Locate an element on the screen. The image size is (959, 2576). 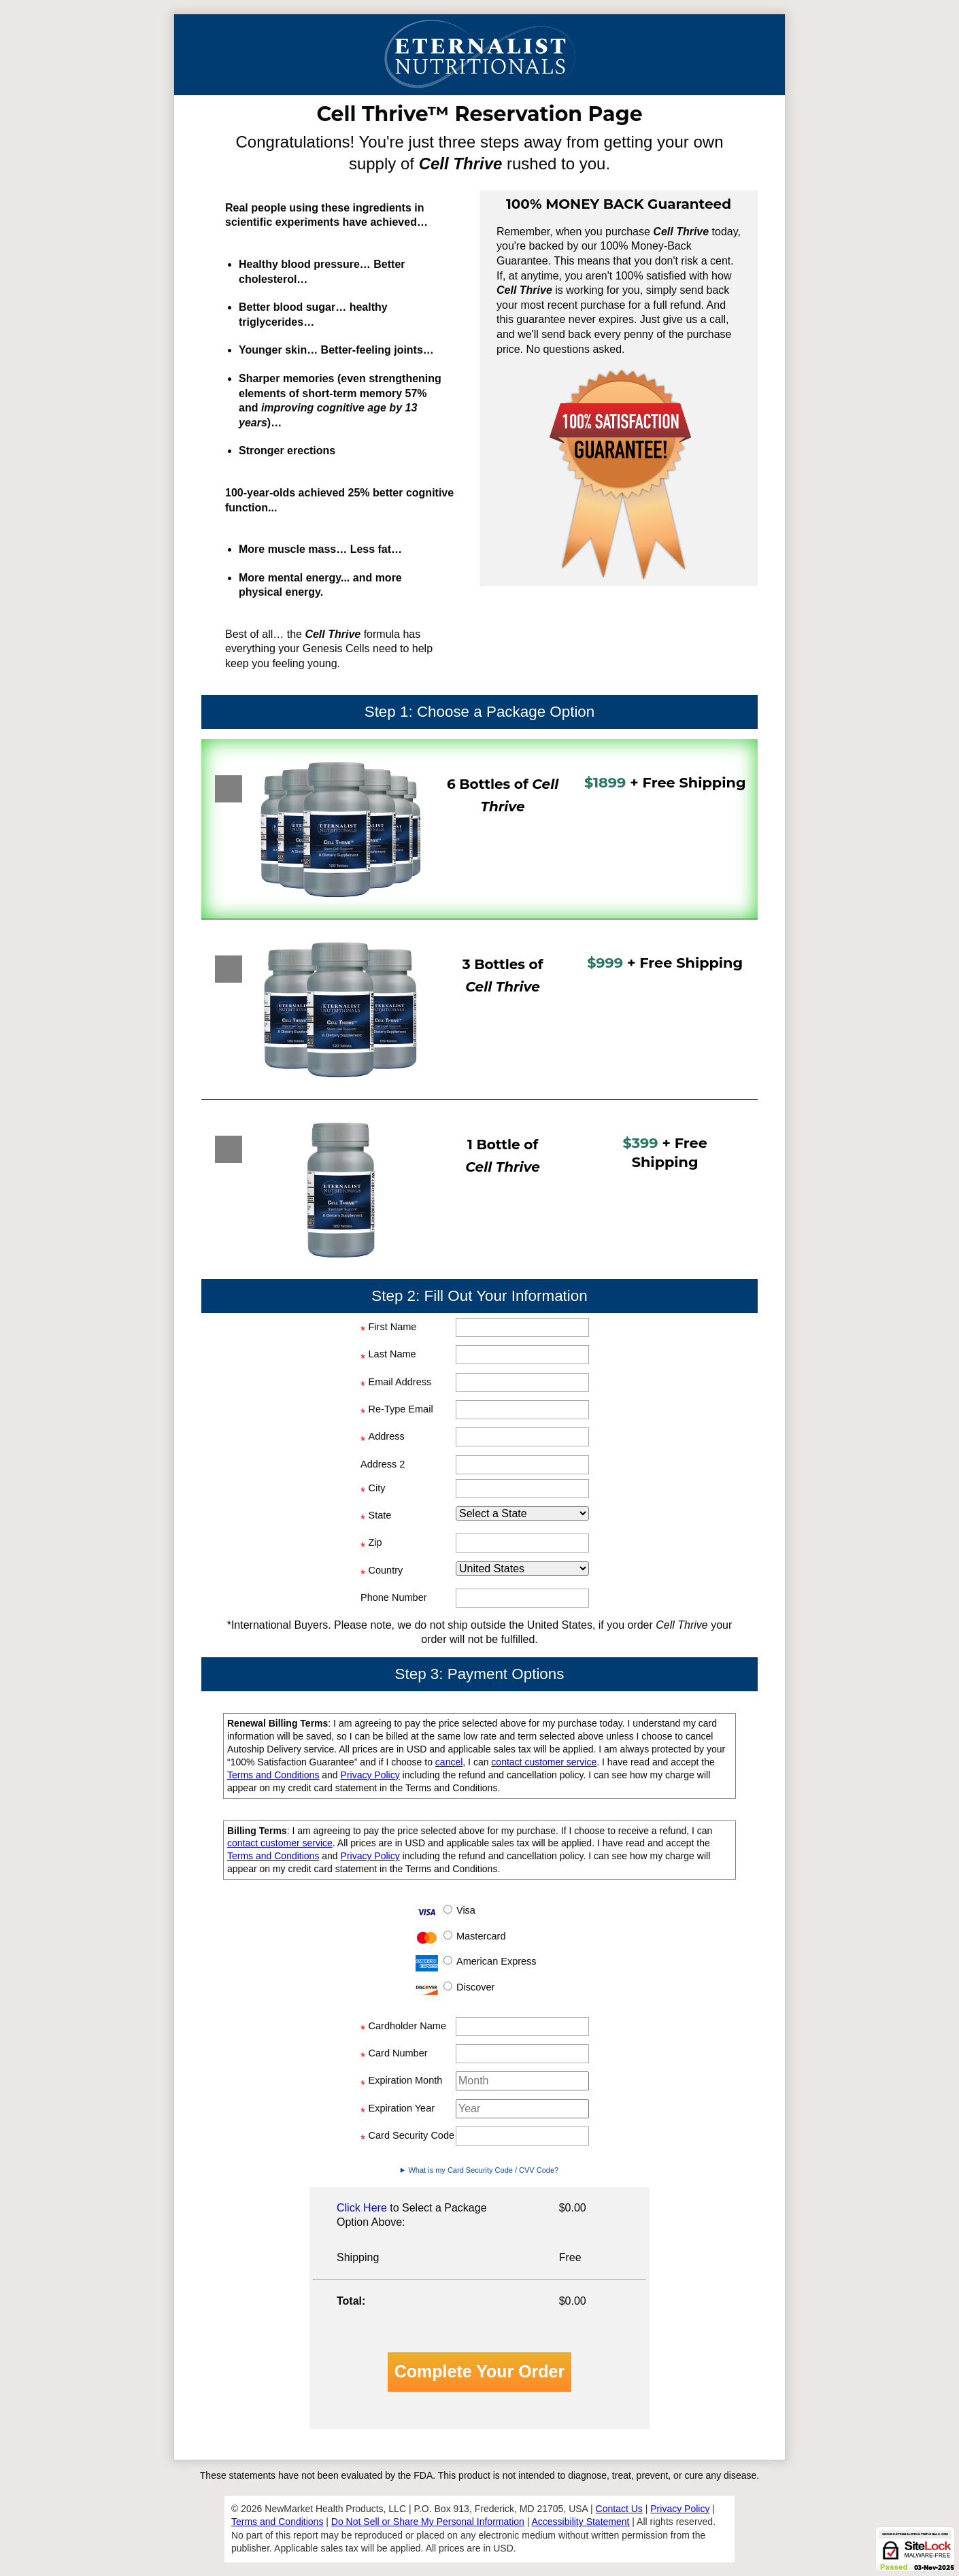
cancel is located at coordinates (448, 1762).